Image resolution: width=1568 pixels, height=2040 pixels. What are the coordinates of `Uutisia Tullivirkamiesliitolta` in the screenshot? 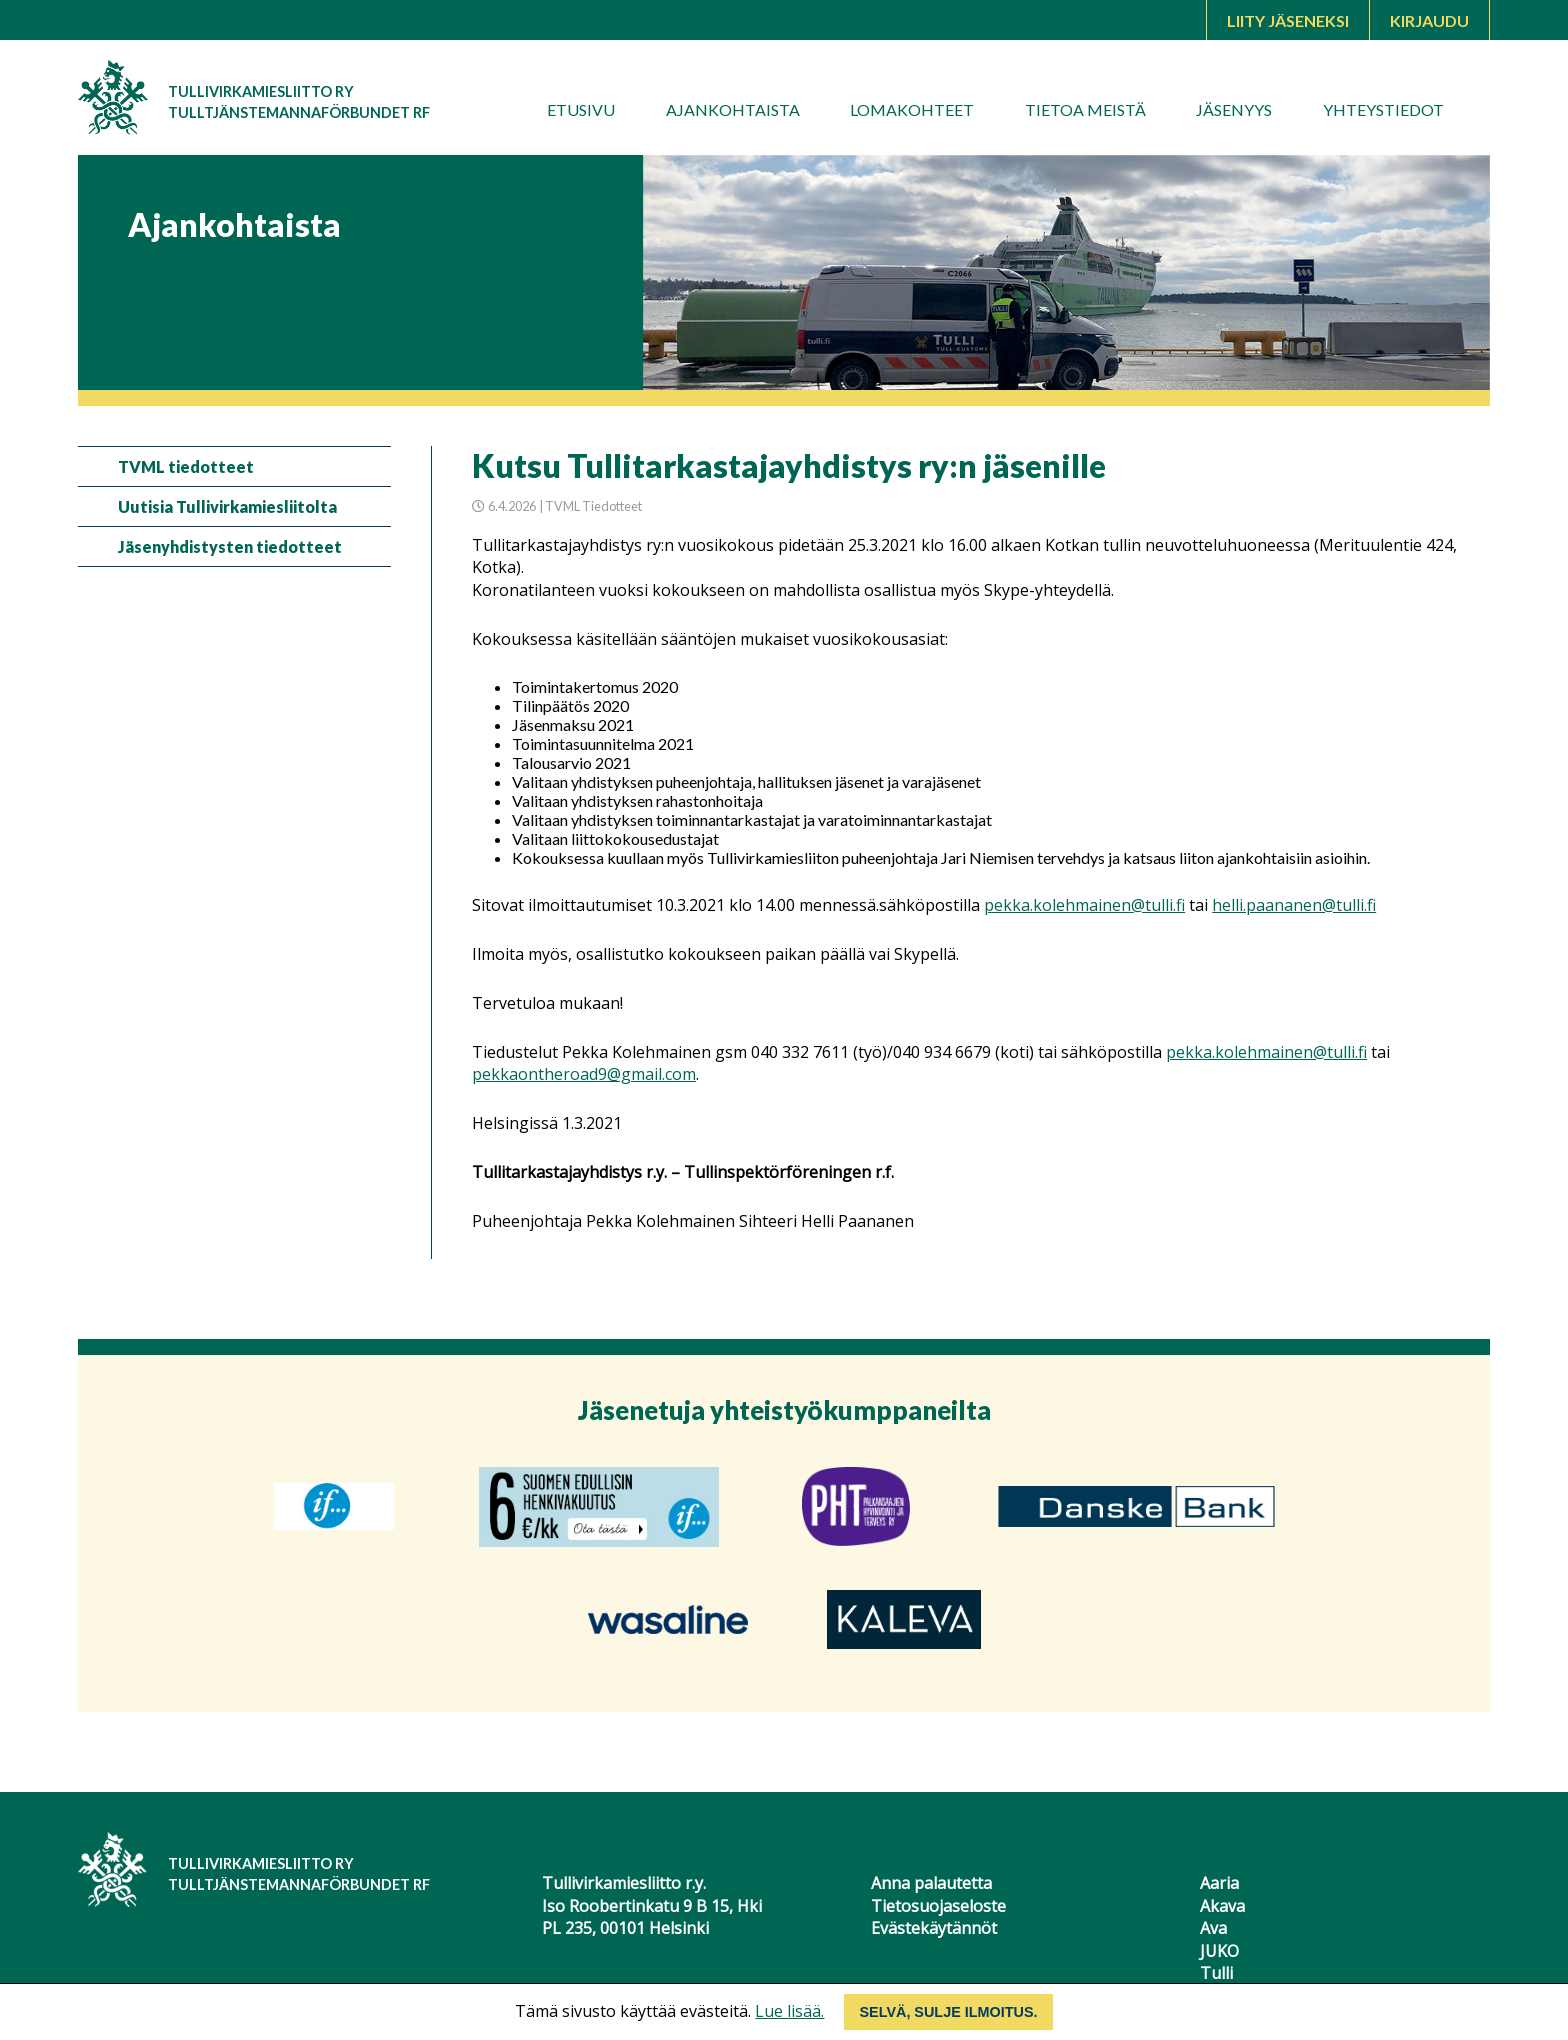 It's located at (227, 506).